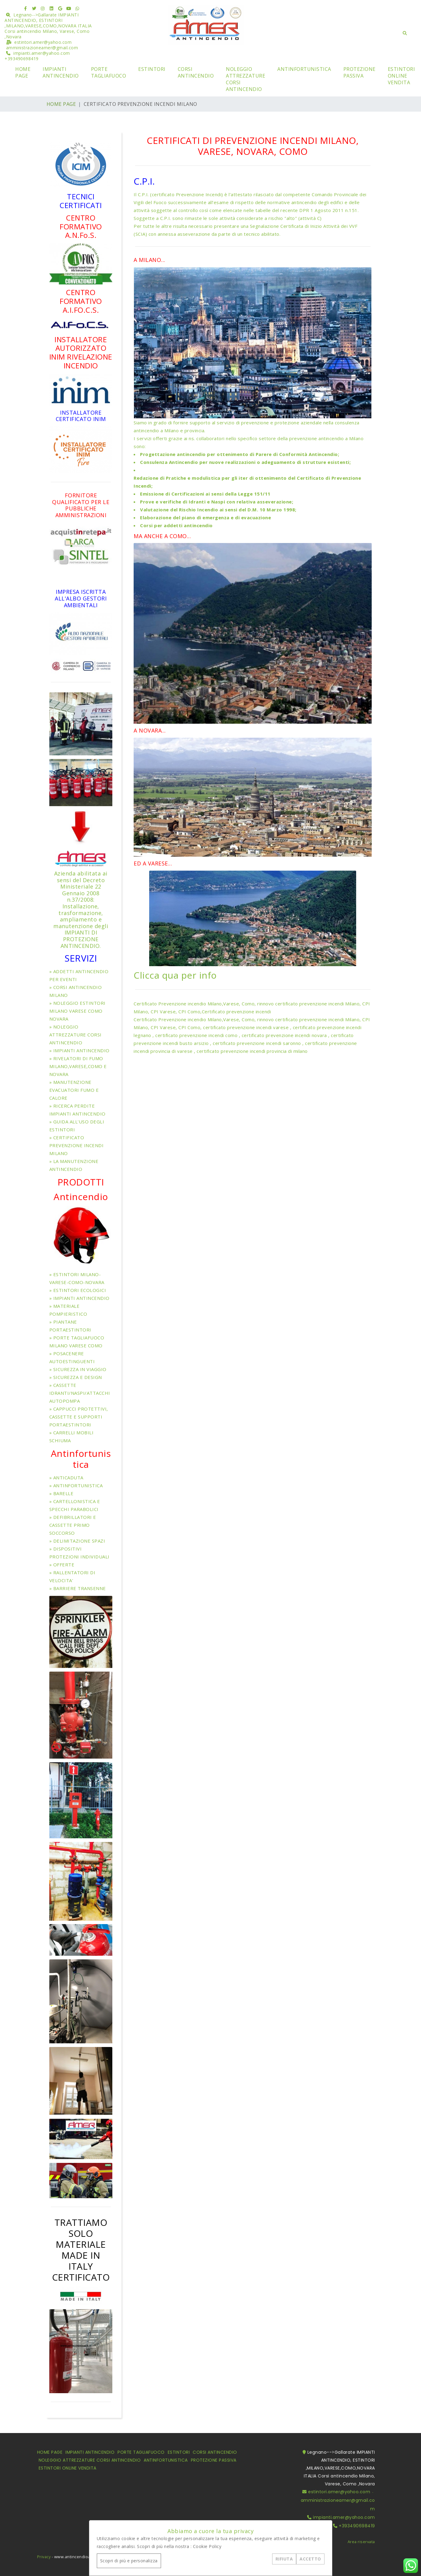 The image size is (421, 2576). Describe the element at coordinates (79, 1588) in the screenshot. I see `BARRIERE TRANSENNE` at that location.